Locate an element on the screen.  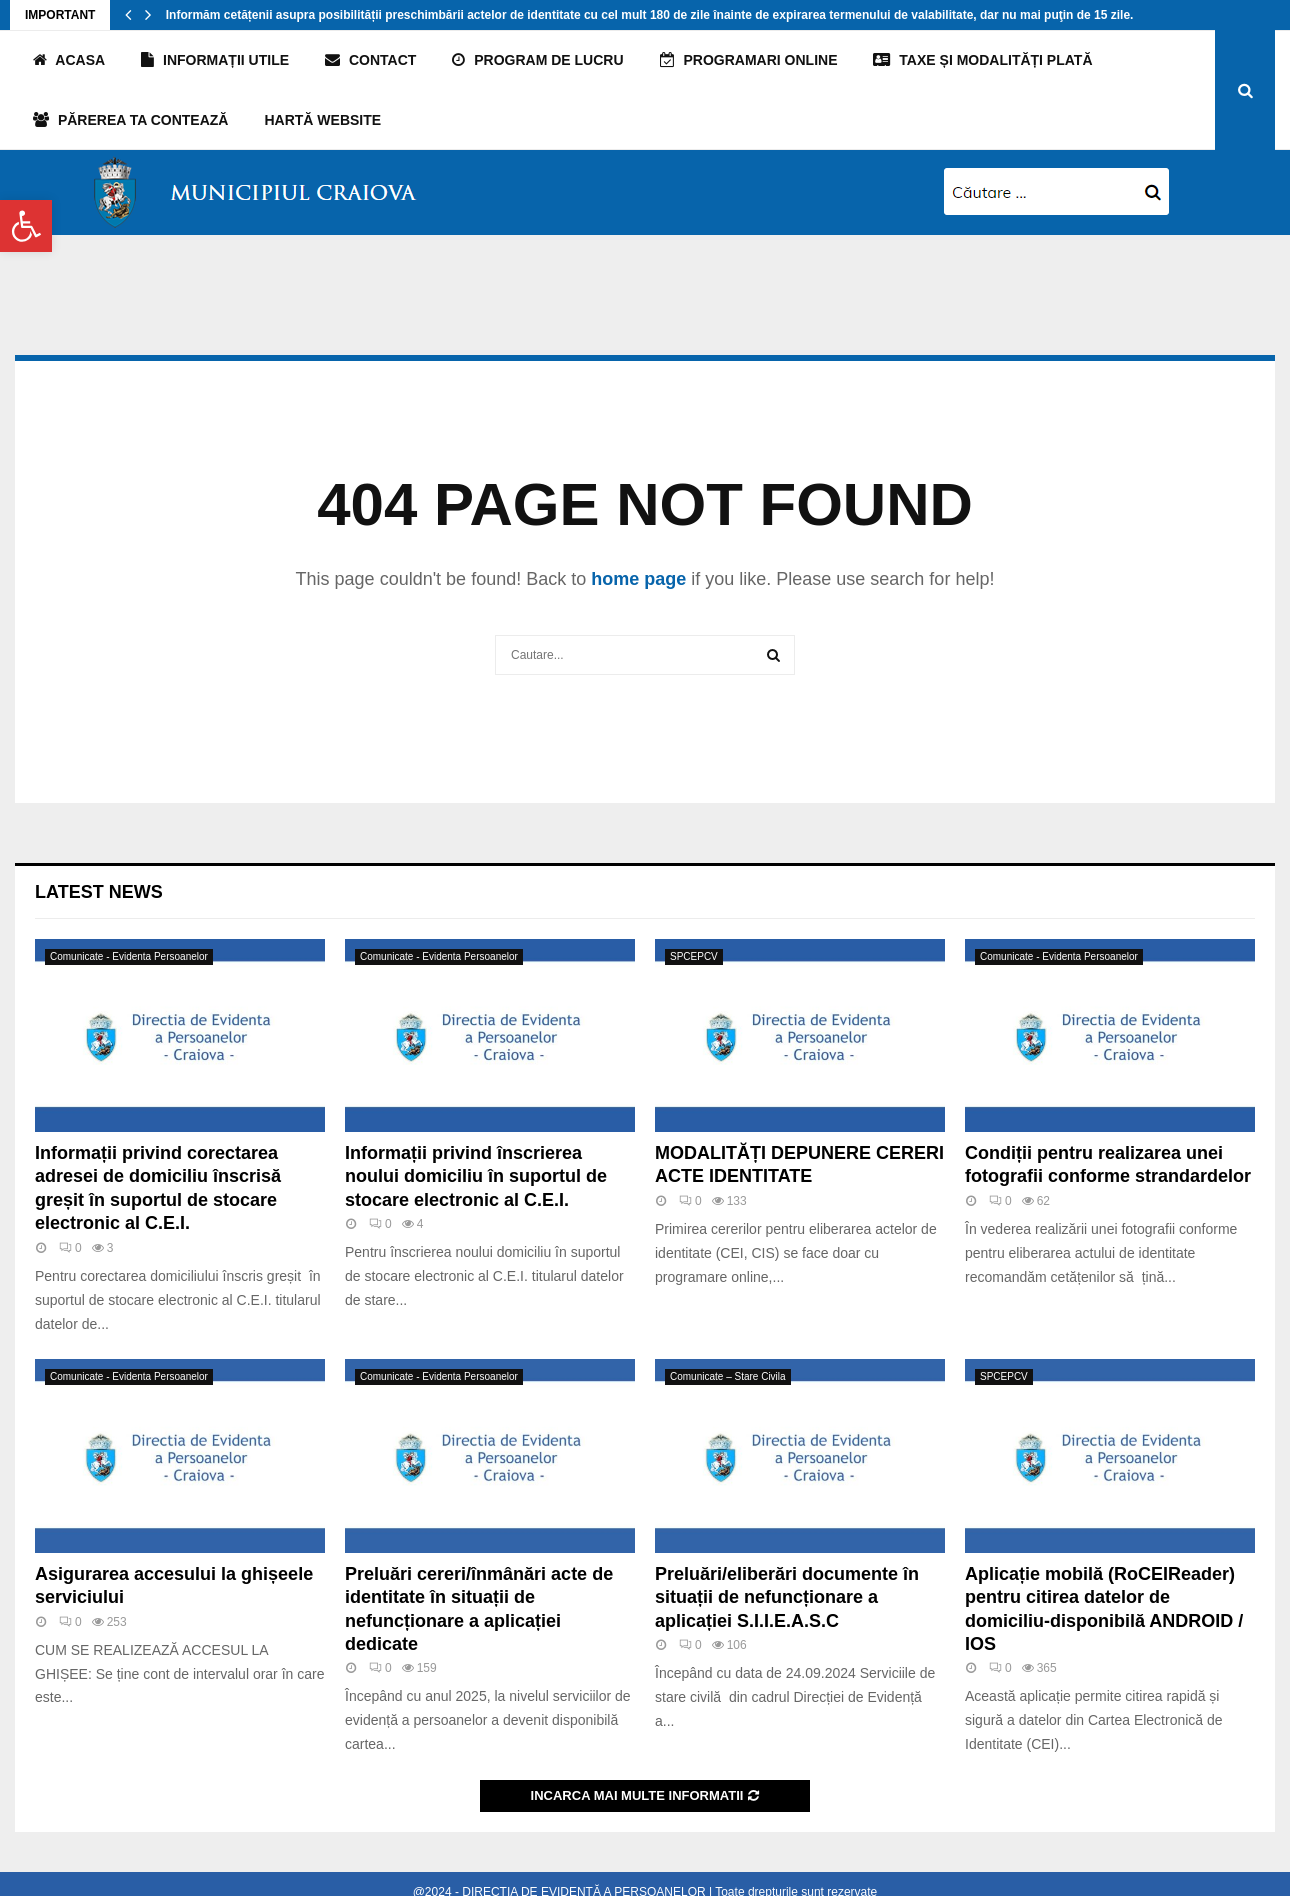
home page is located at coordinates (638, 579).